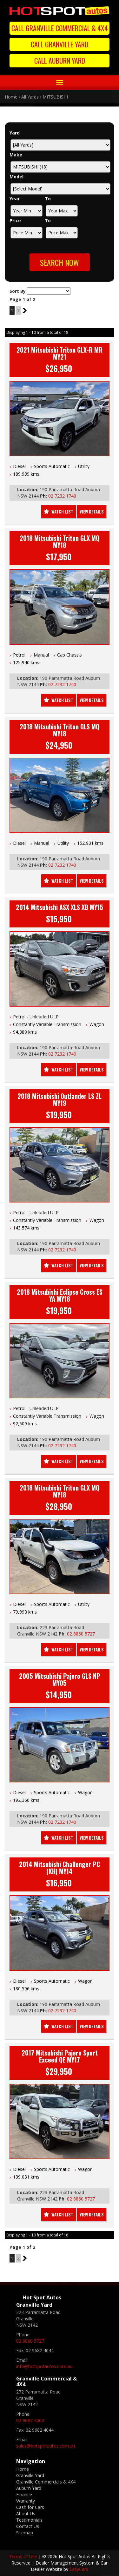 This screenshot has height=2576, width=119. What do you see at coordinates (46, 2482) in the screenshot?
I see `Granville Commercials & 4X4` at bounding box center [46, 2482].